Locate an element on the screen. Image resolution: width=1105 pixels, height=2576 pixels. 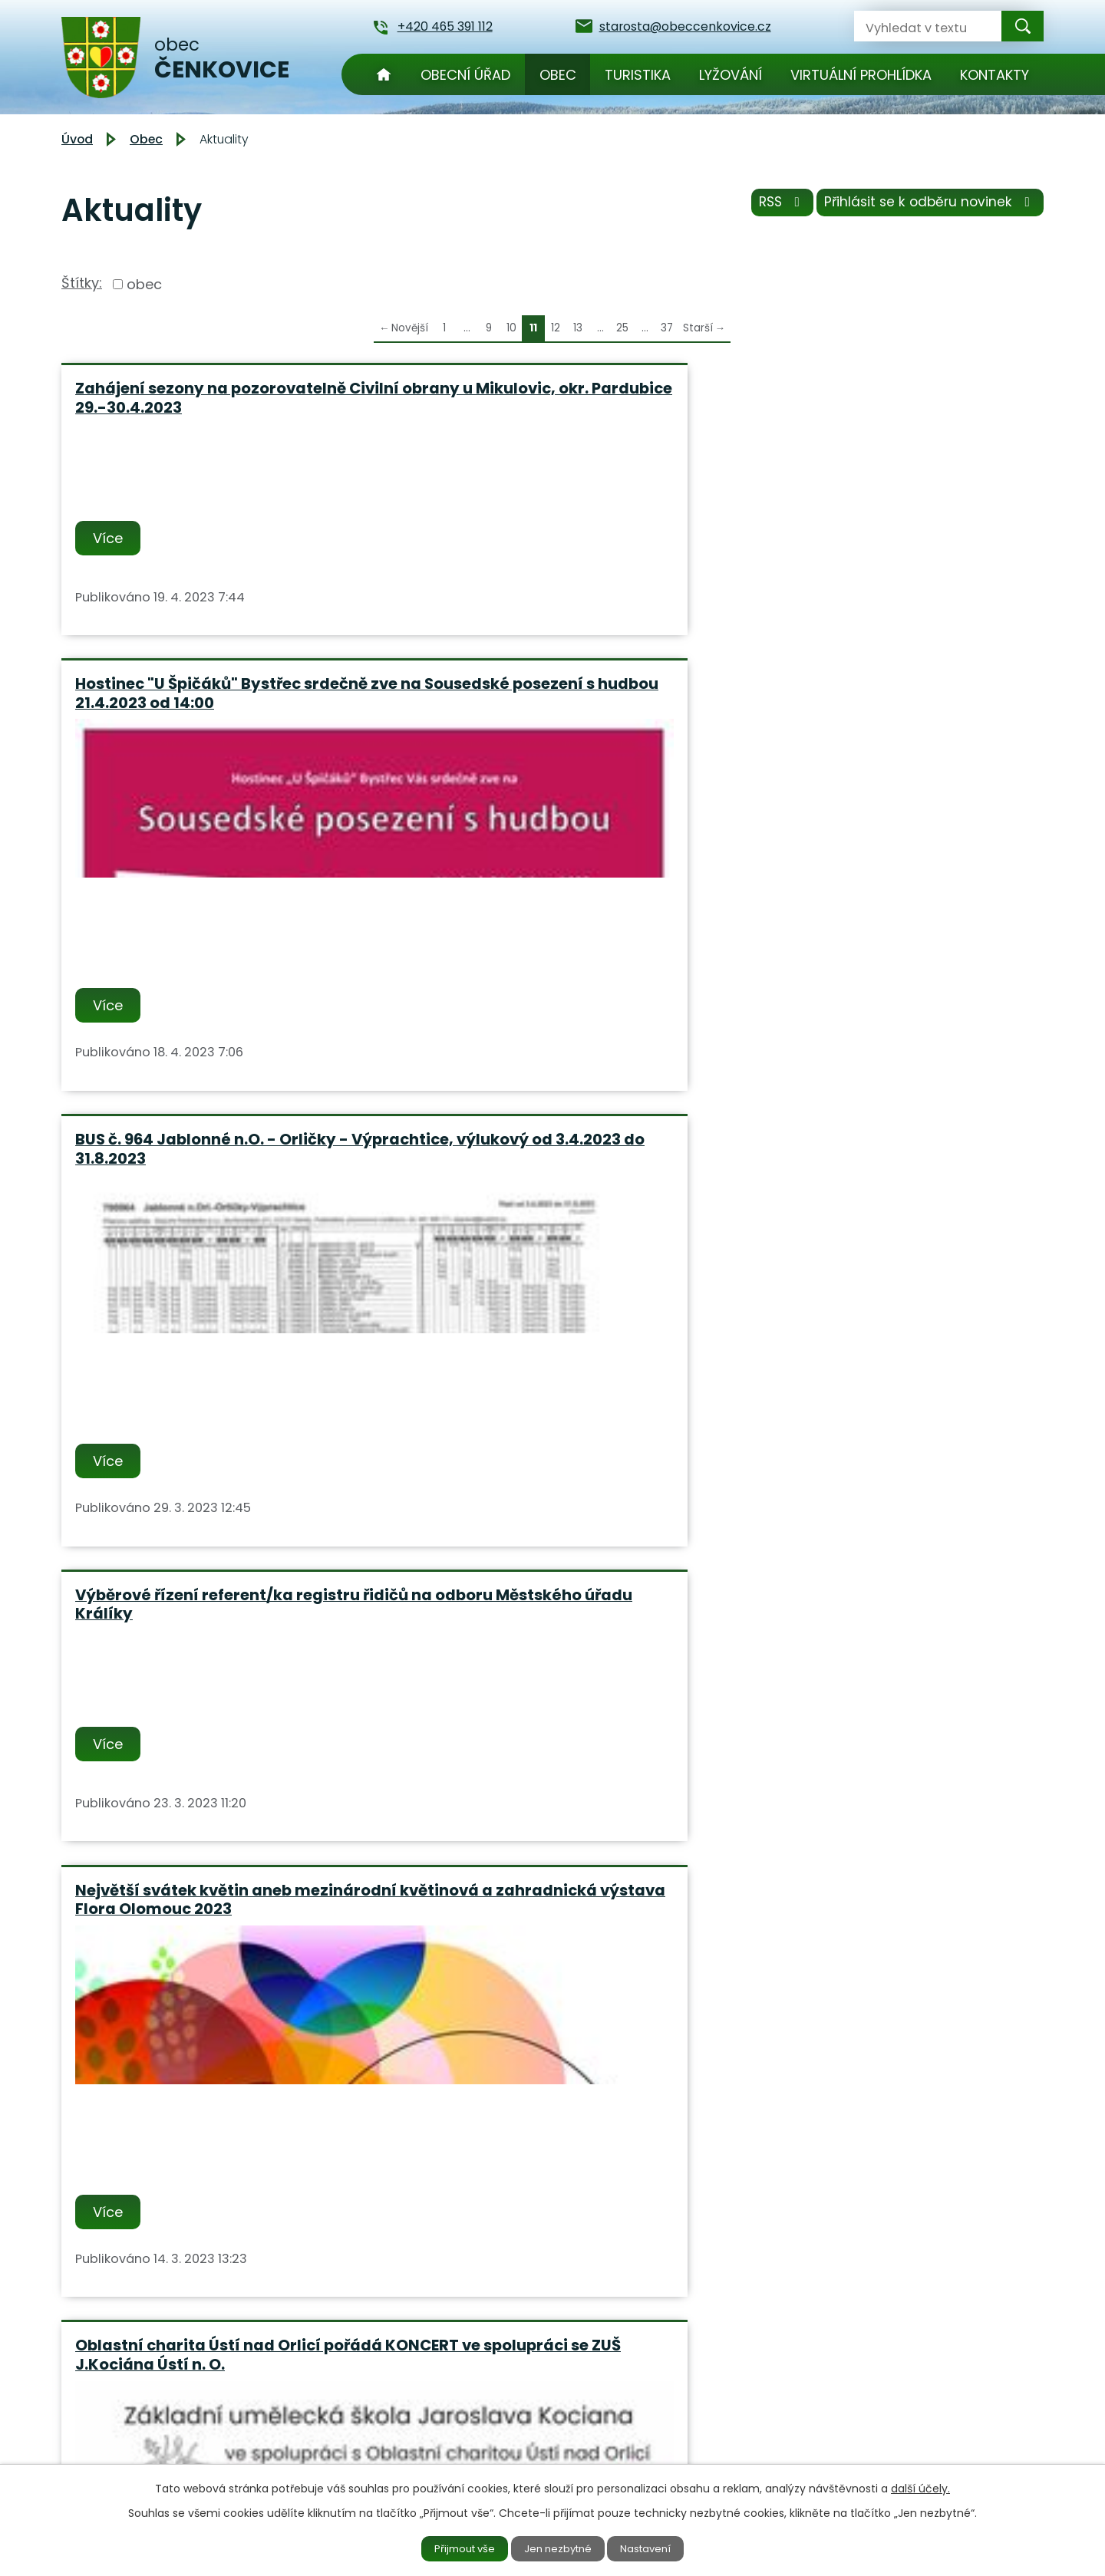
BUS č. 964 Jablonné n.O. - Orličky - Výprachtice, výlukový od 3.4.2023 do 31.8.2023 is located at coordinates (879, 406).